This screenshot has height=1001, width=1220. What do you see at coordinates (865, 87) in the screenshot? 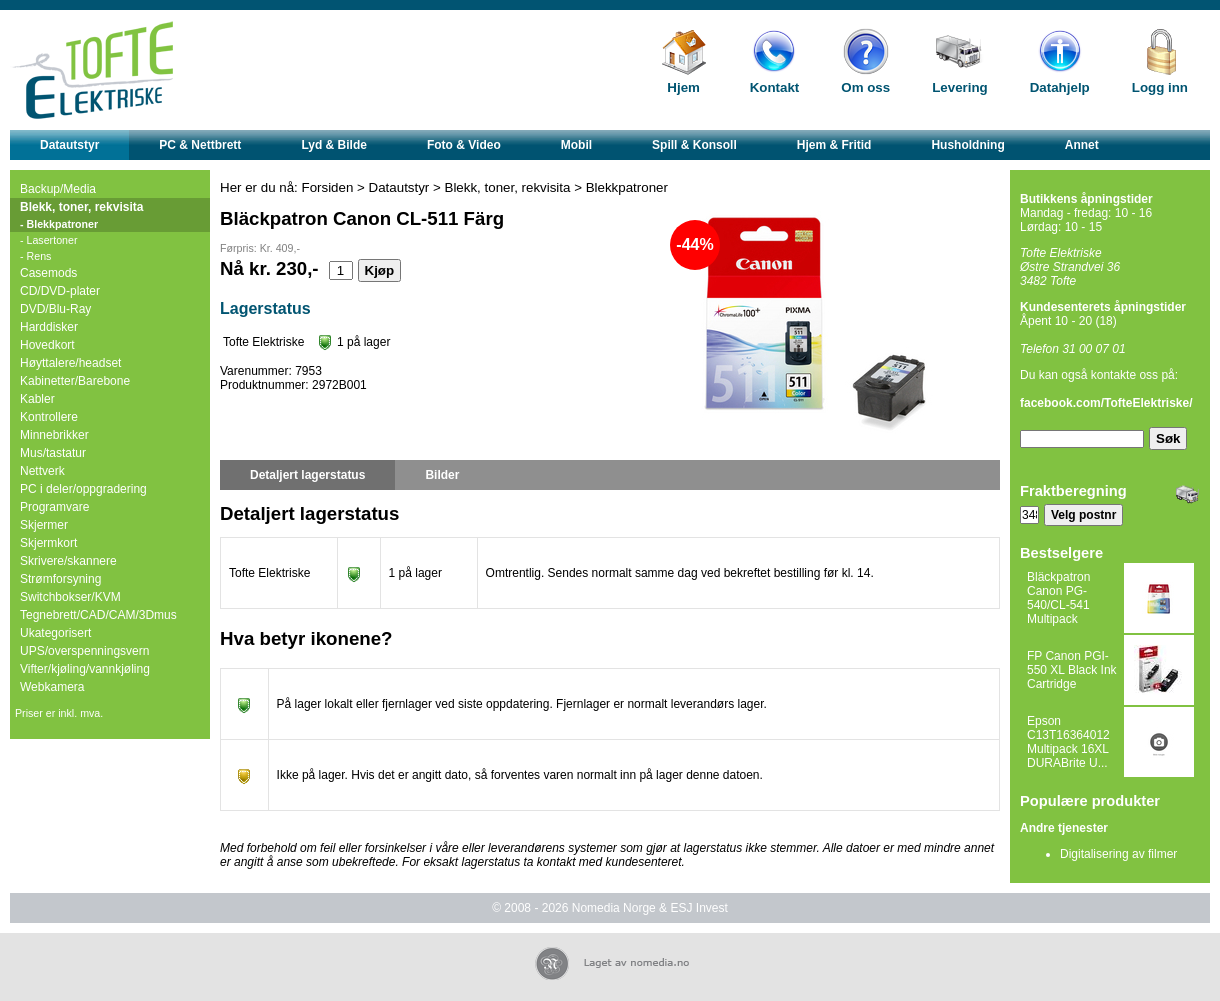
I see `Om oss` at bounding box center [865, 87].